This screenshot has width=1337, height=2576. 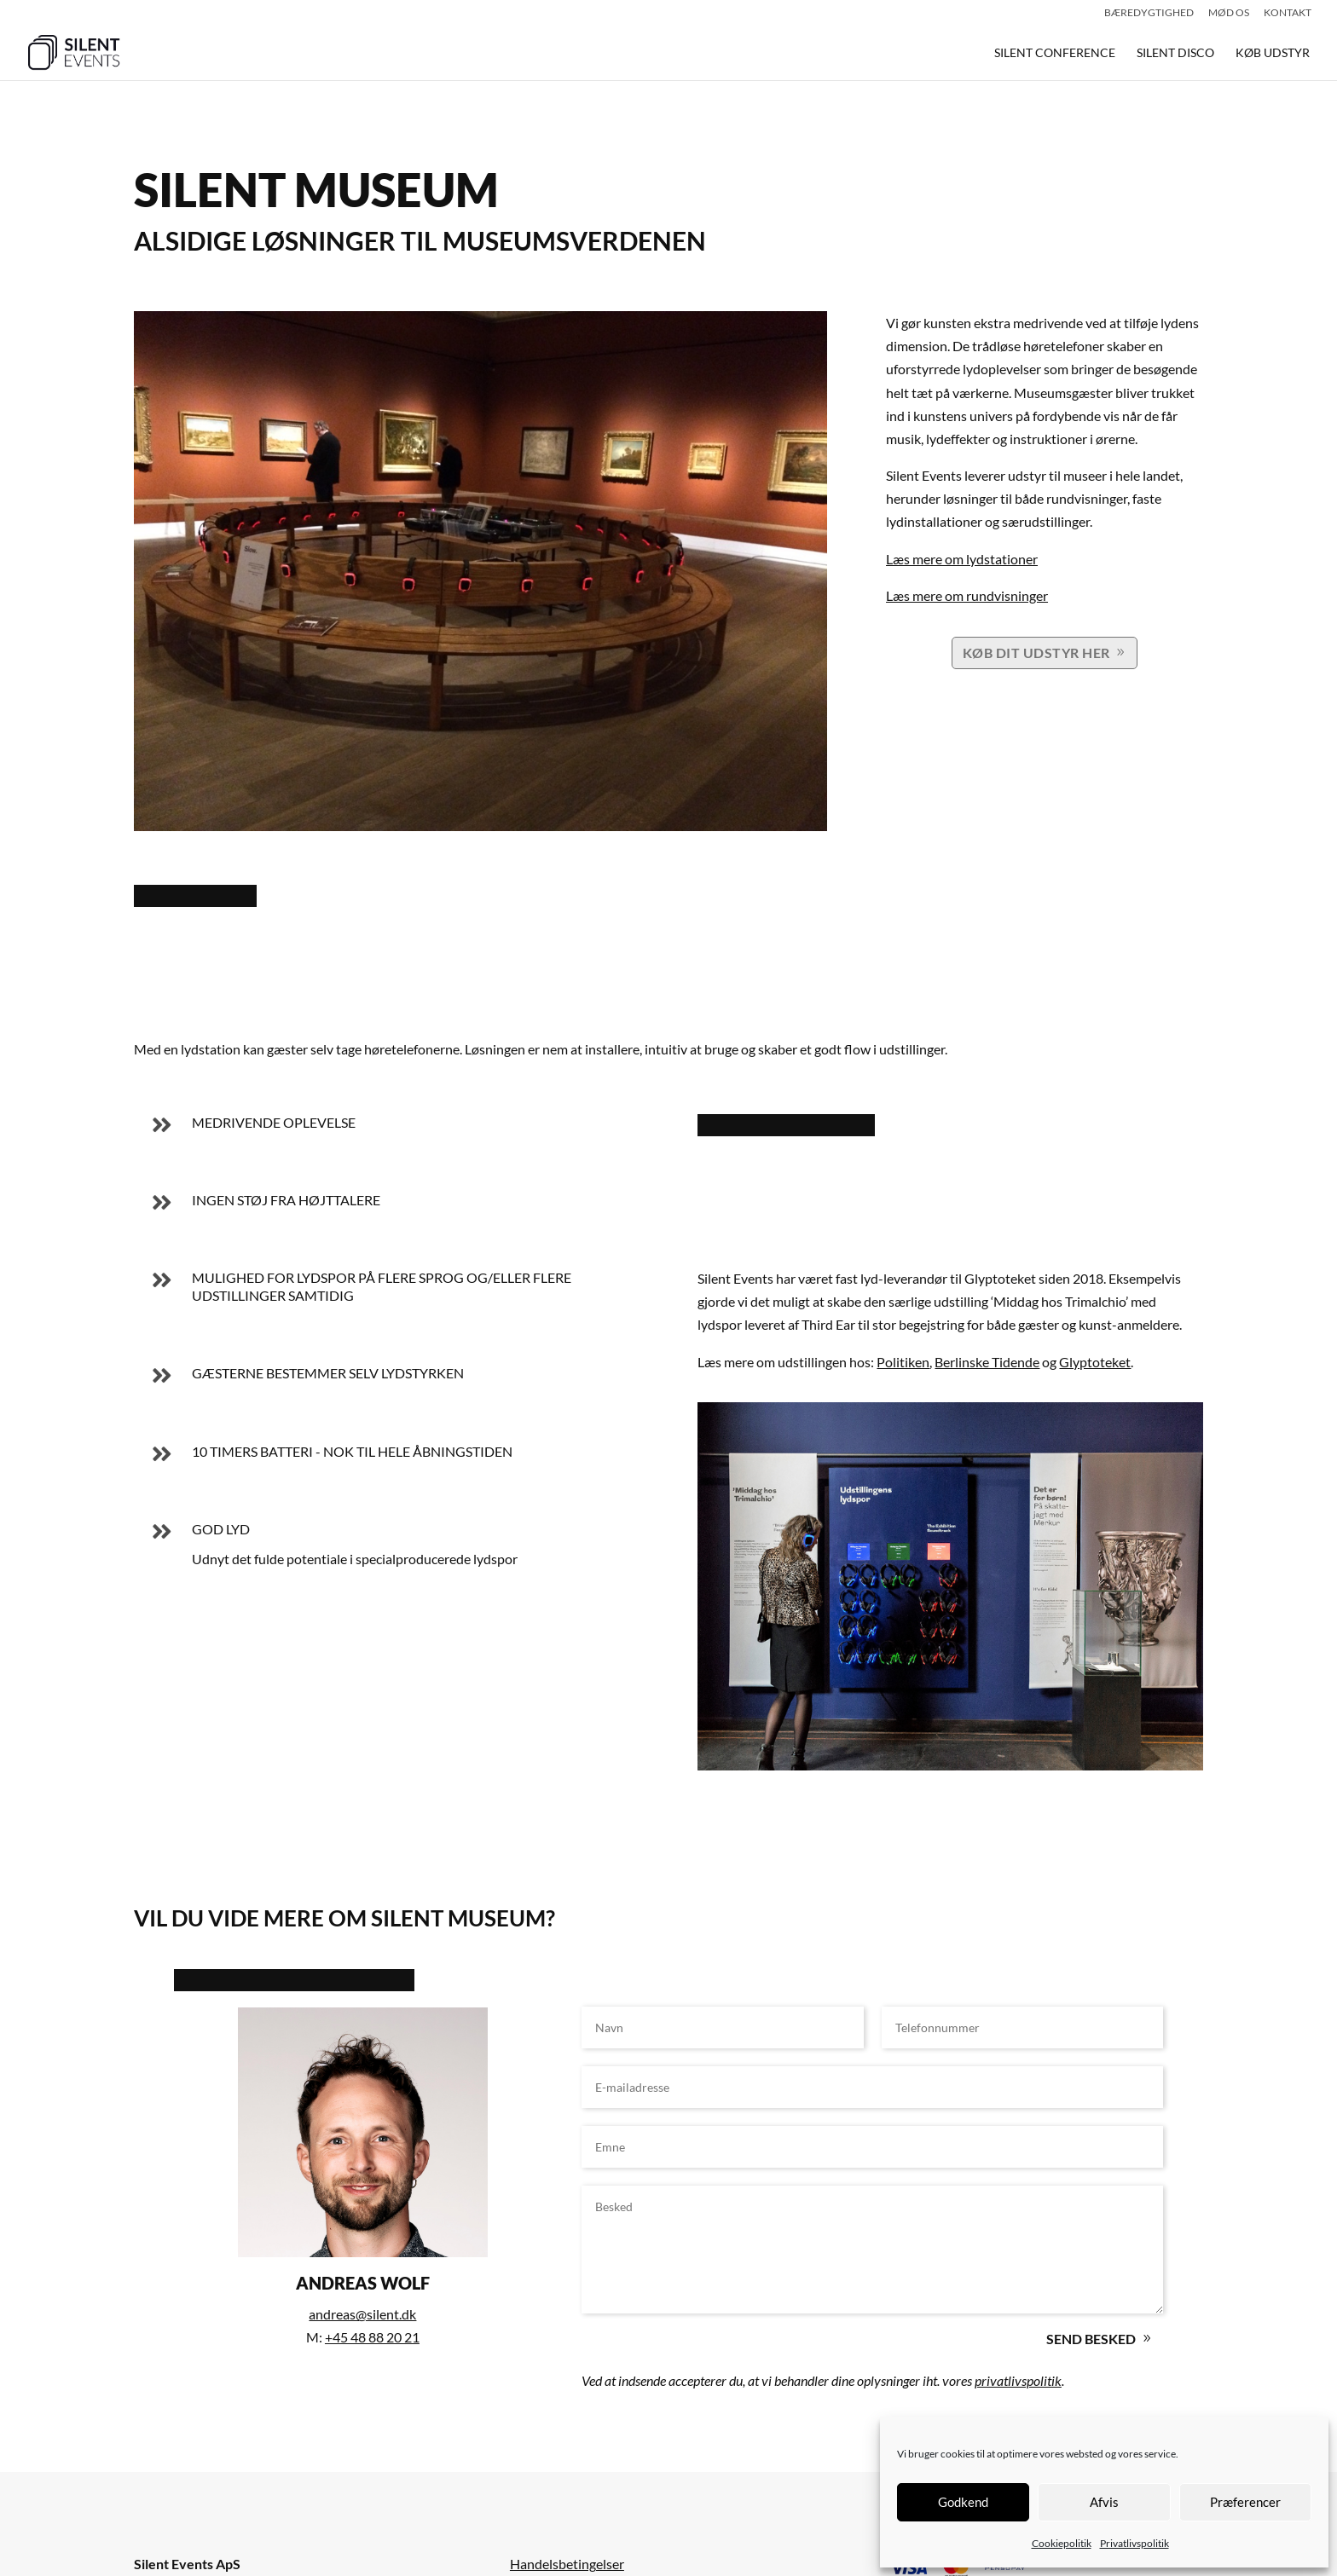 I want to click on Bæredygtighed, so click(x=1149, y=13).